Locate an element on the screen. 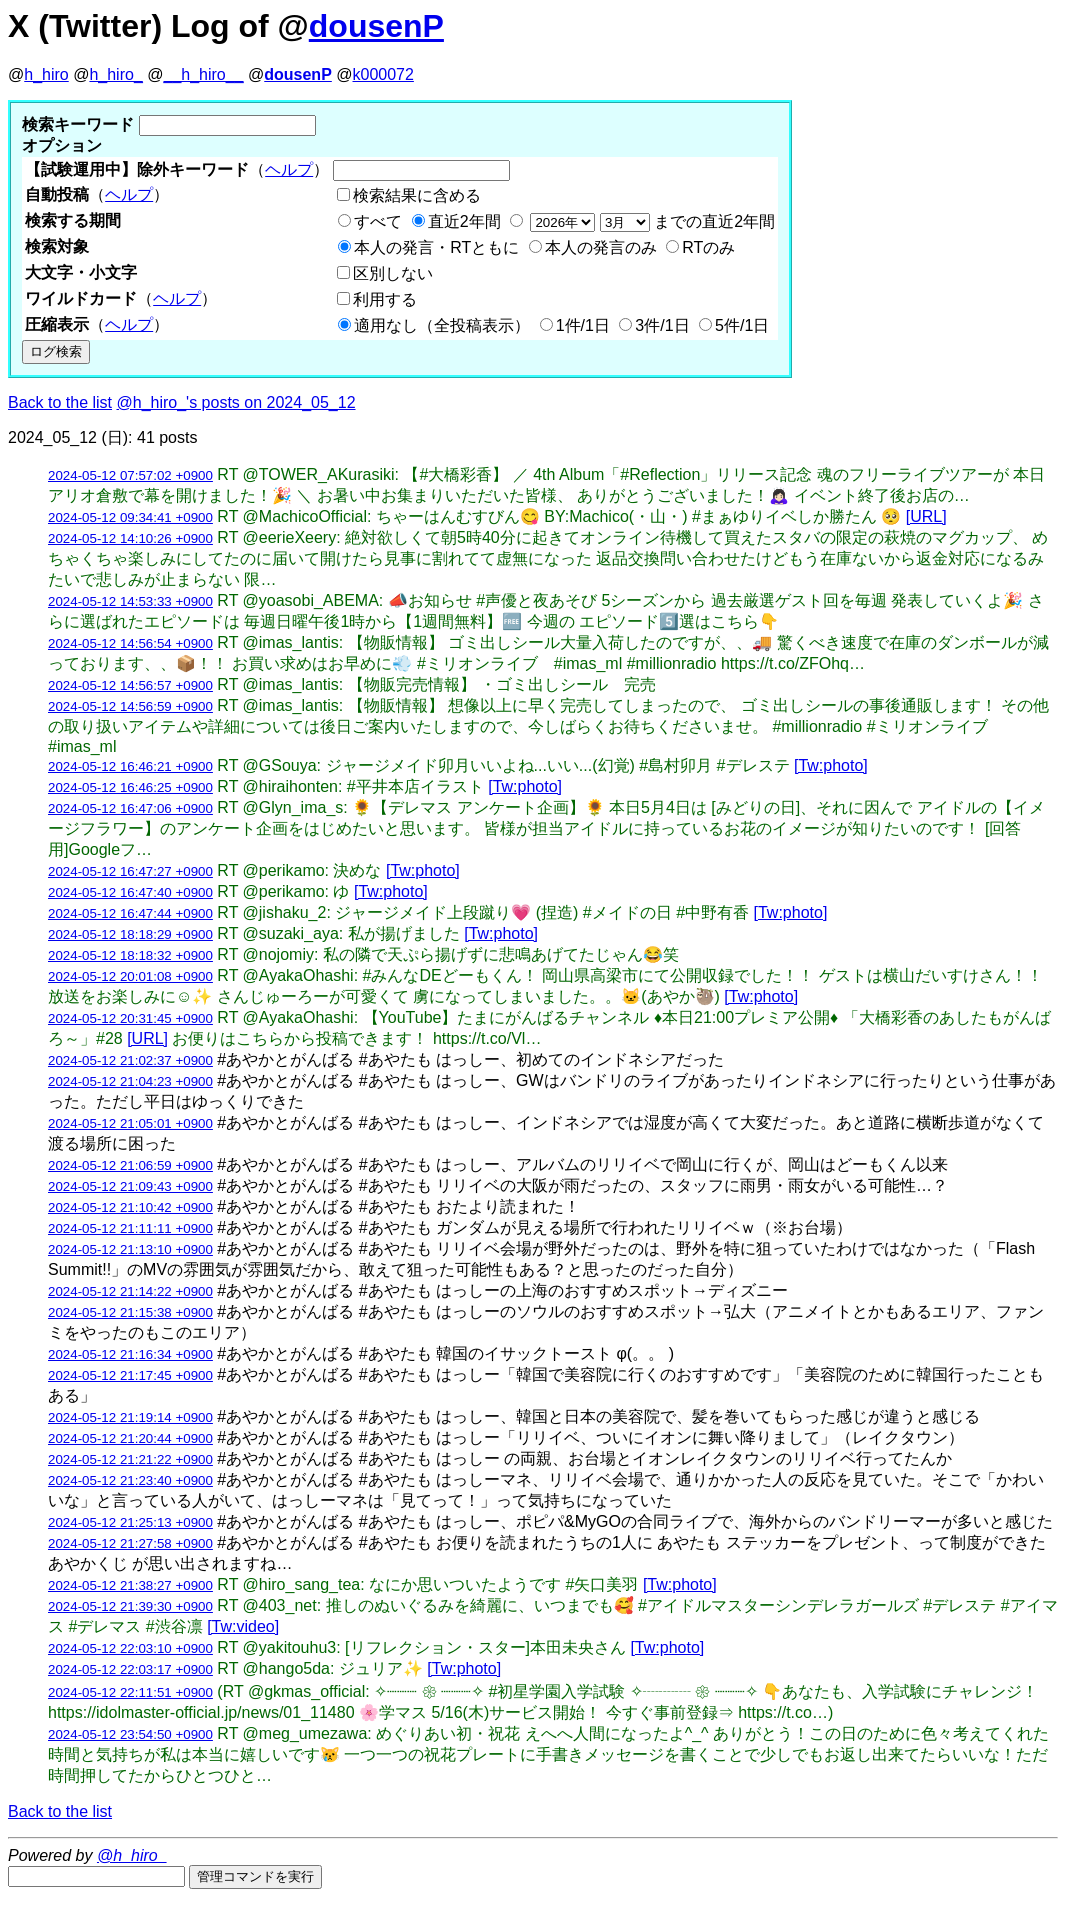  2024-05-12 22:03:17 +0900 is located at coordinates (130, 1669).